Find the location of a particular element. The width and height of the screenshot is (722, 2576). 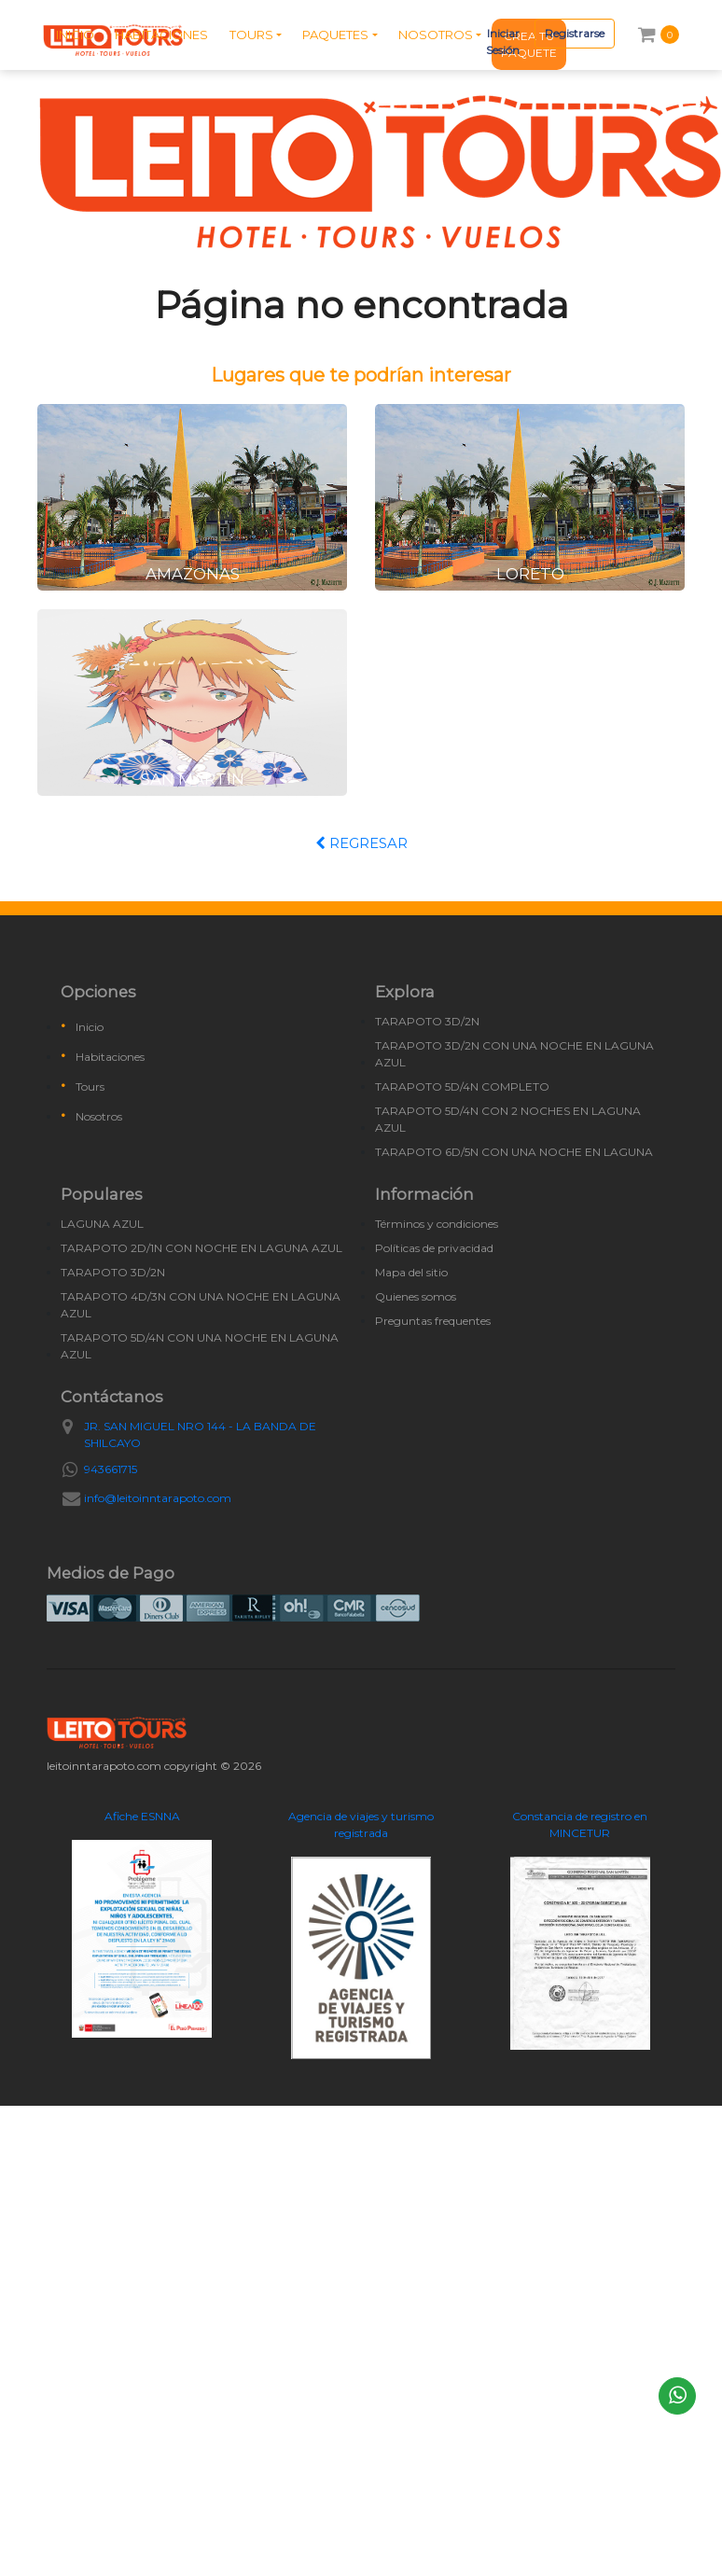

NOSOTROS is located at coordinates (435, 34).